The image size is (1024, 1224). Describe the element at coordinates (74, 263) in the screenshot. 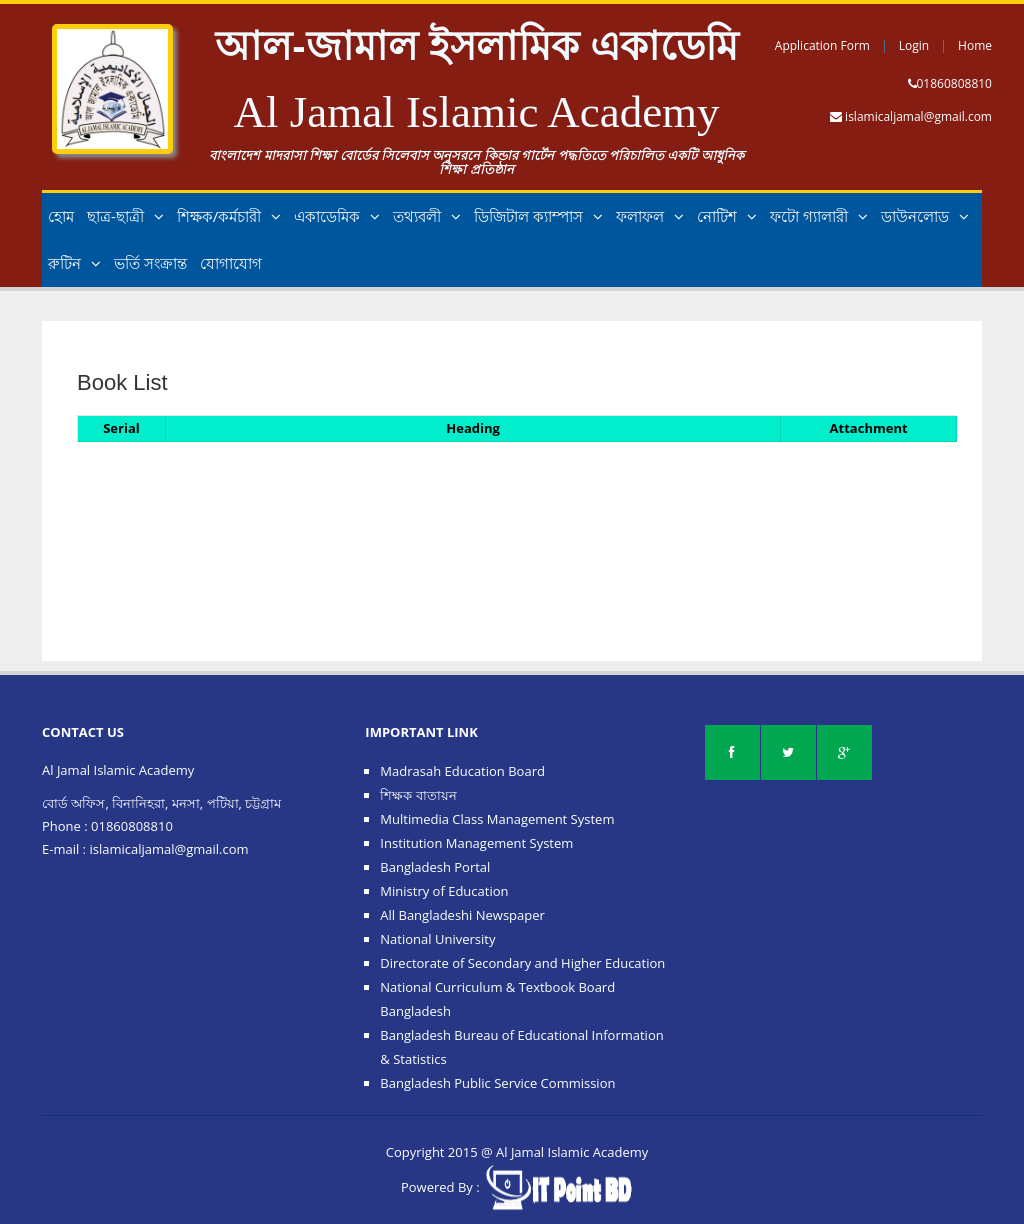

I see `রুটিন` at that location.